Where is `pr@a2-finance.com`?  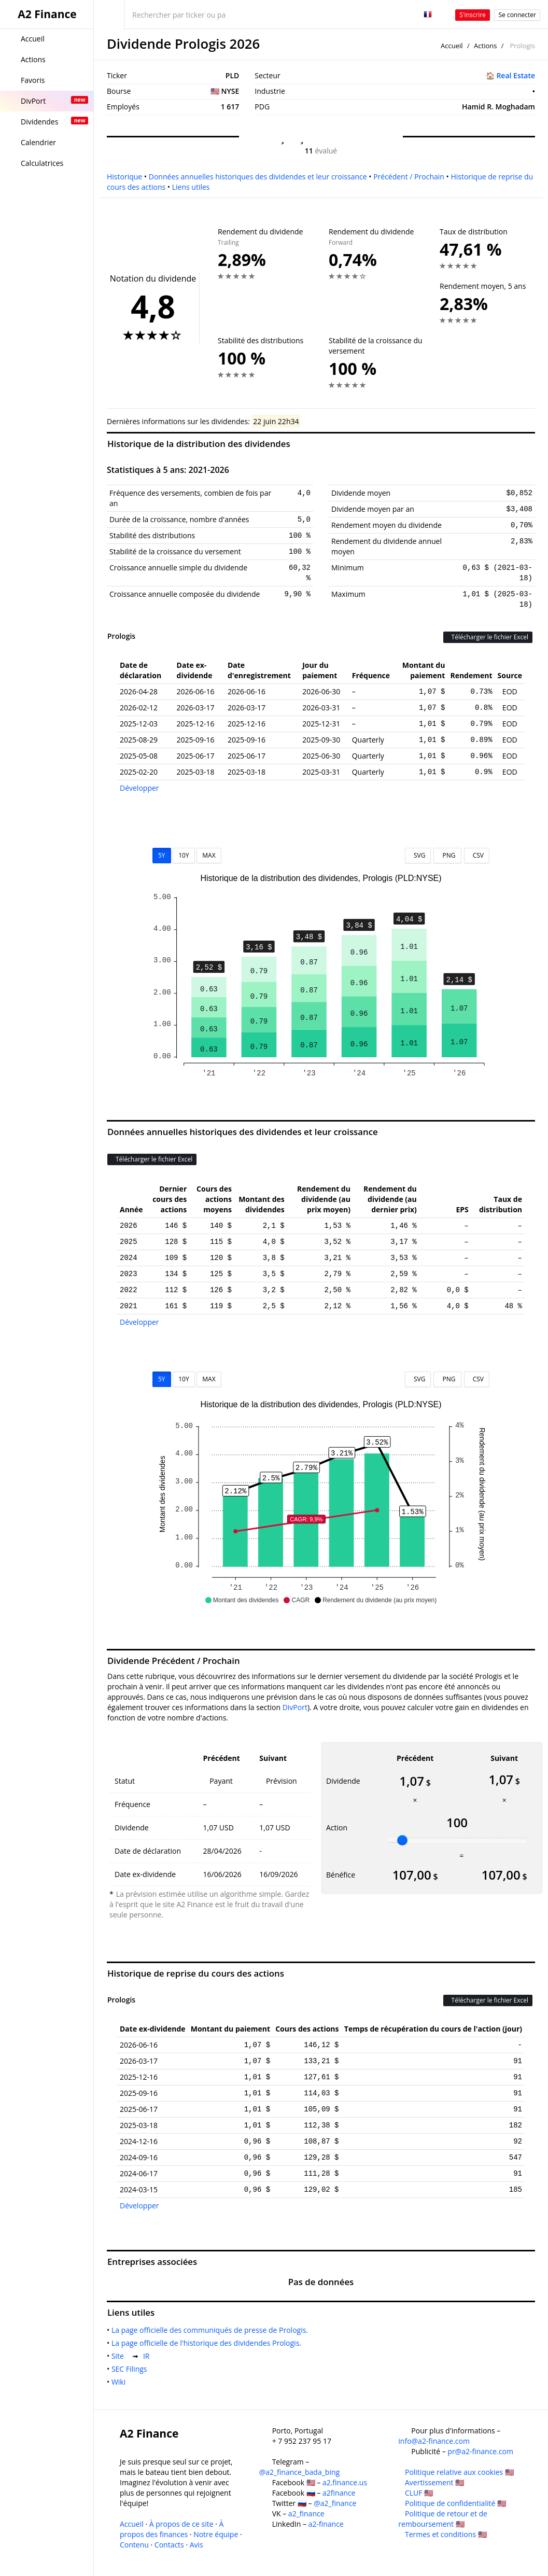 pr@a2-finance.com is located at coordinates (480, 2451).